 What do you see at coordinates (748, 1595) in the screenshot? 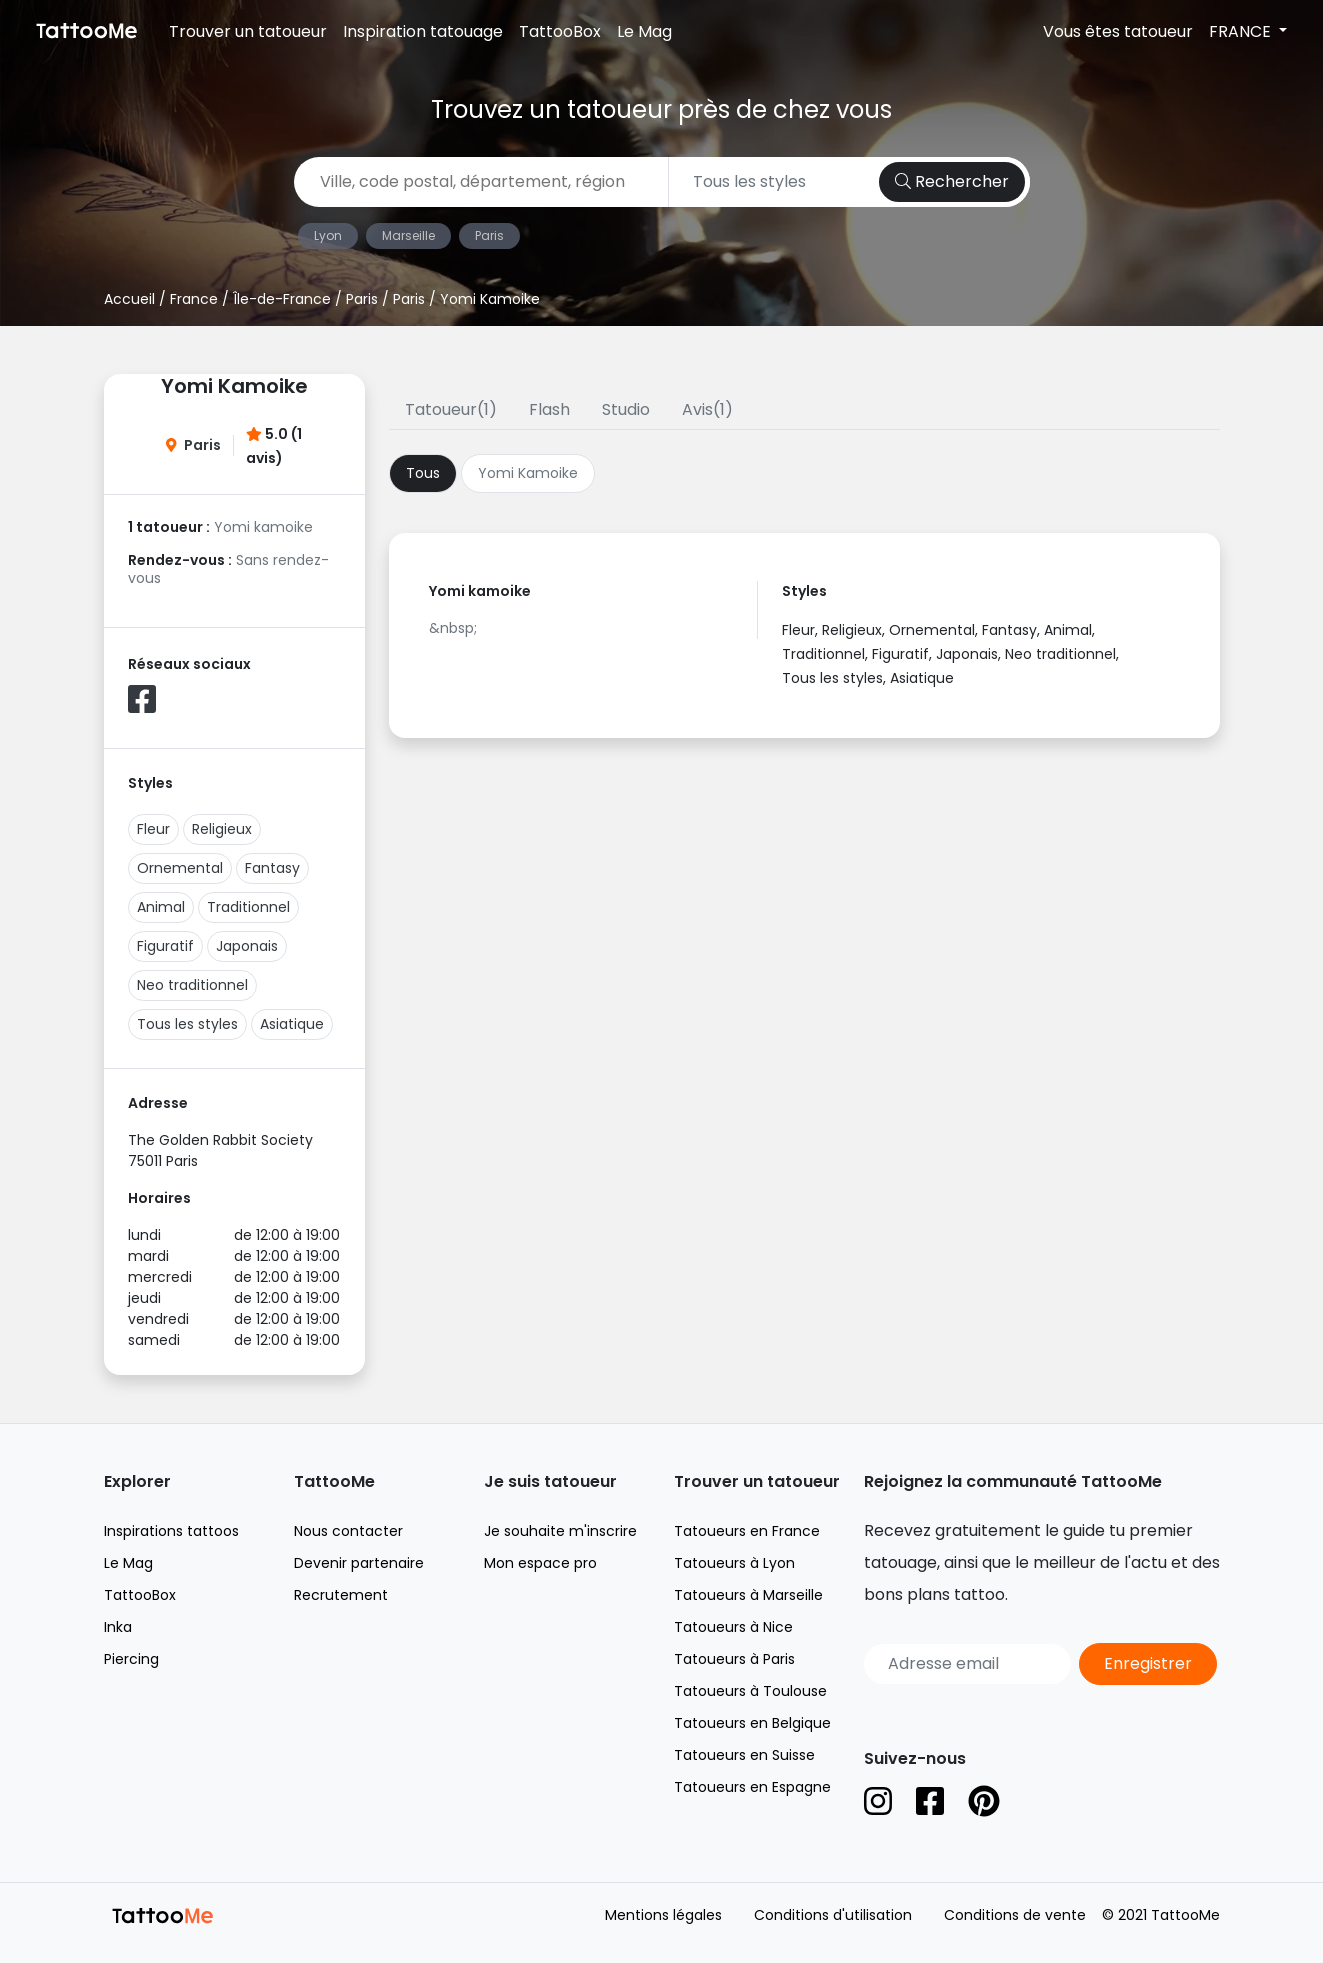
I see `Tatoueurs à Marseille` at bounding box center [748, 1595].